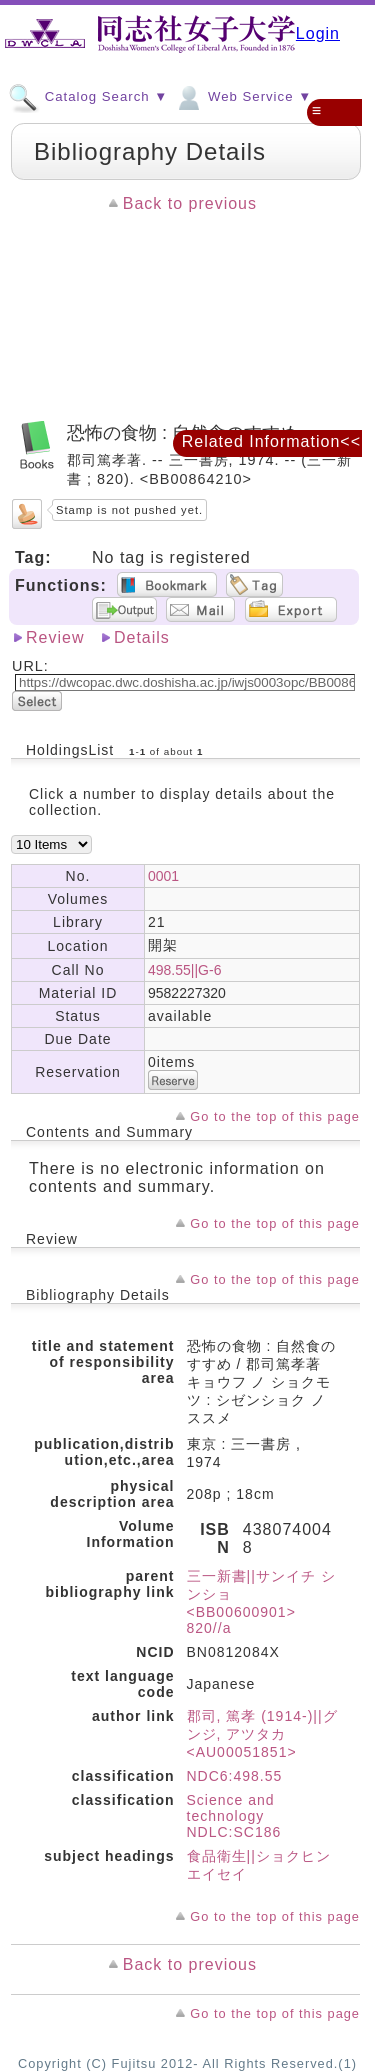  What do you see at coordinates (55, 637) in the screenshot?
I see `Review` at bounding box center [55, 637].